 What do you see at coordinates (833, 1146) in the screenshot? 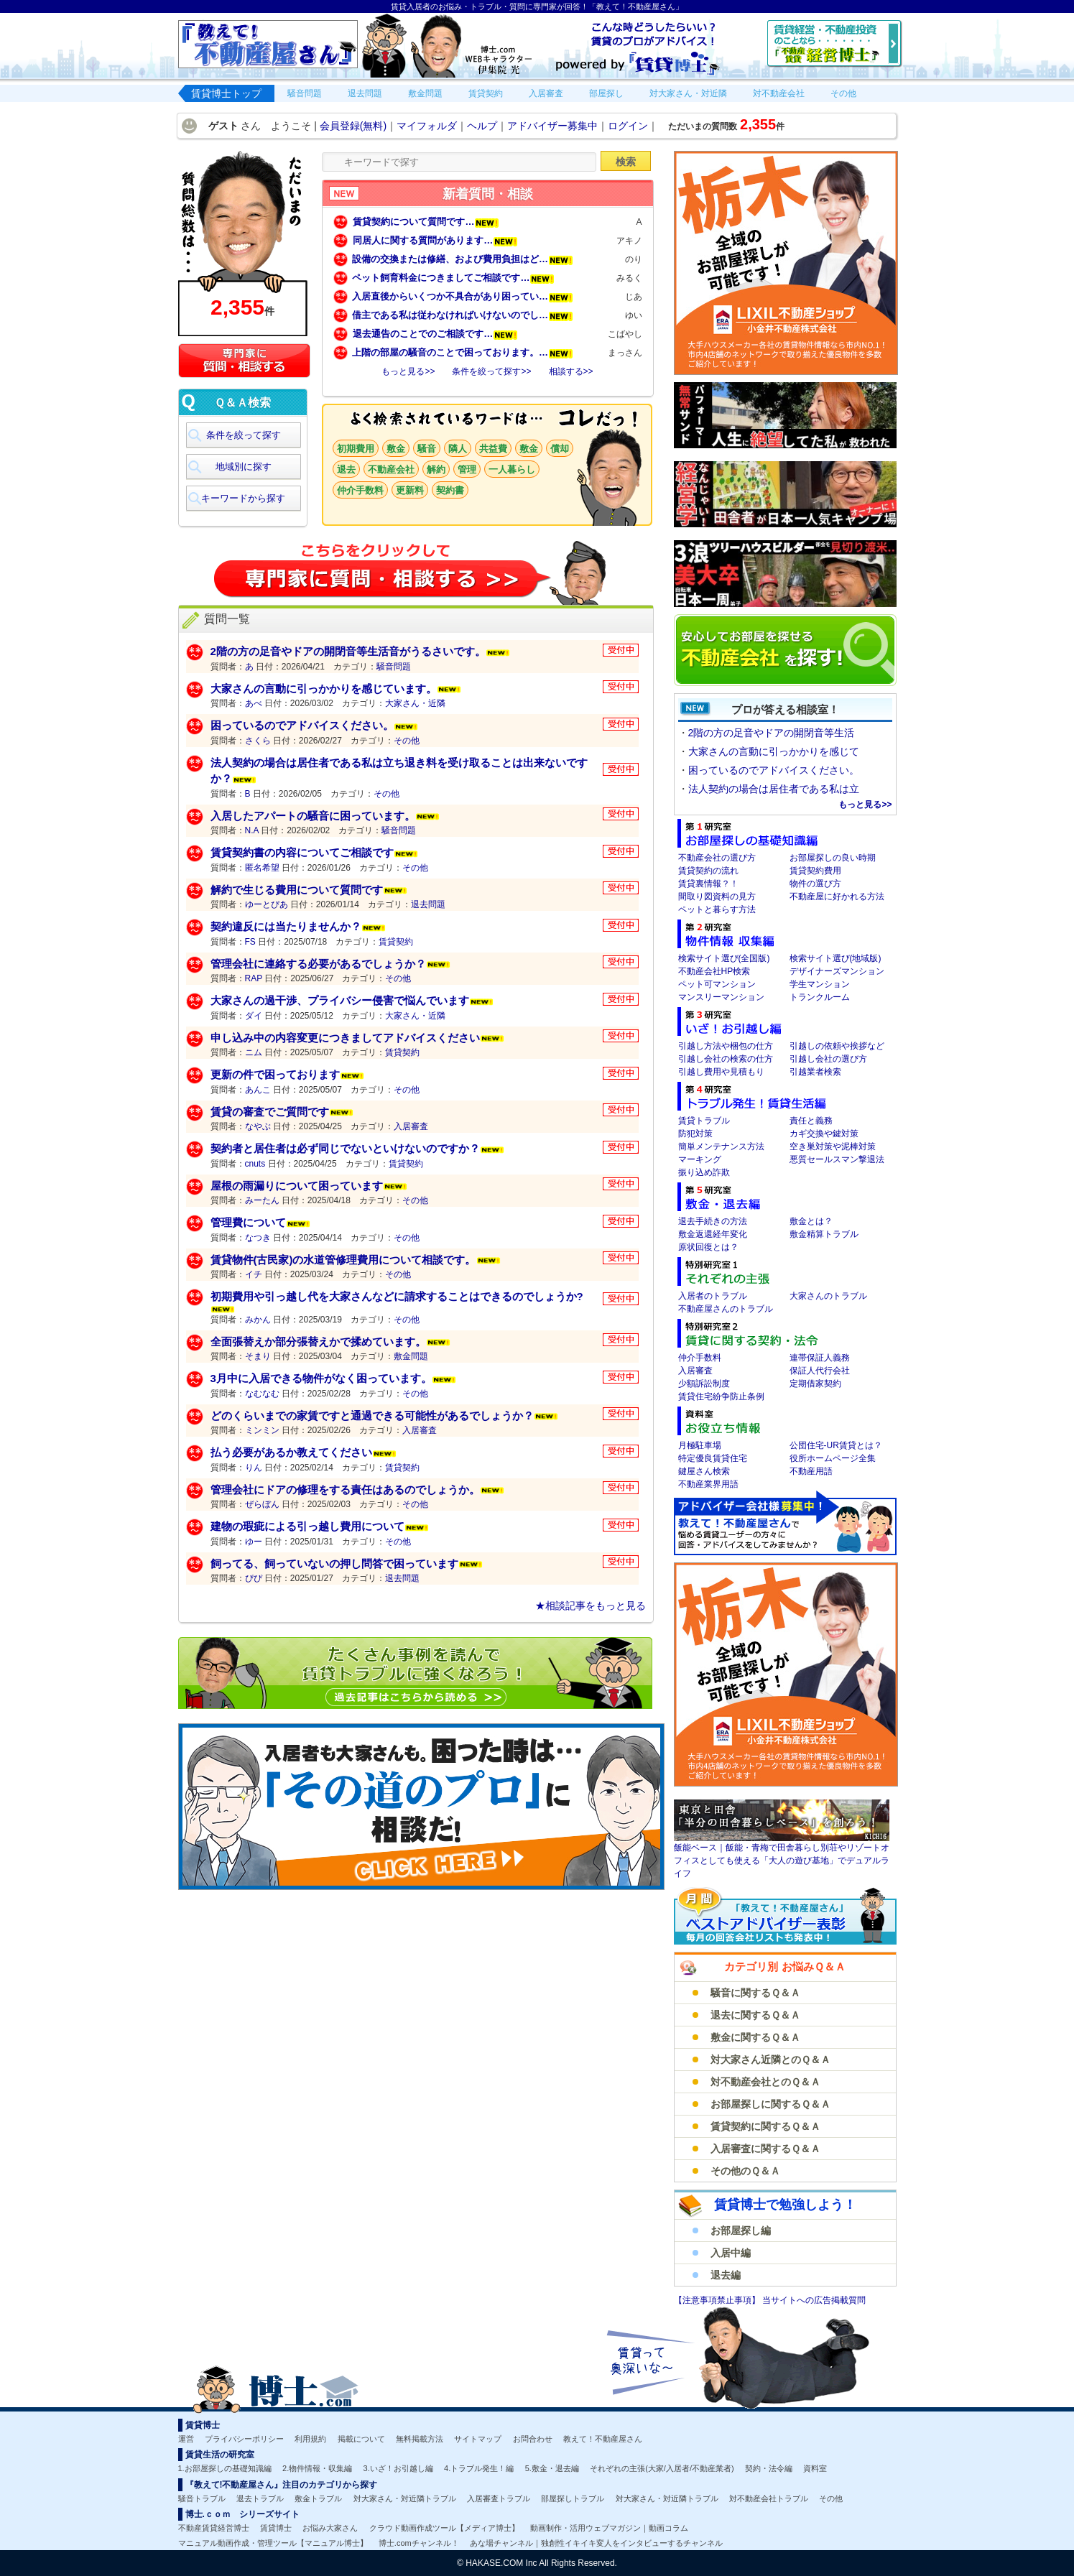
I see `空き巣対策や泥棒対策` at bounding box center [833, 1146].